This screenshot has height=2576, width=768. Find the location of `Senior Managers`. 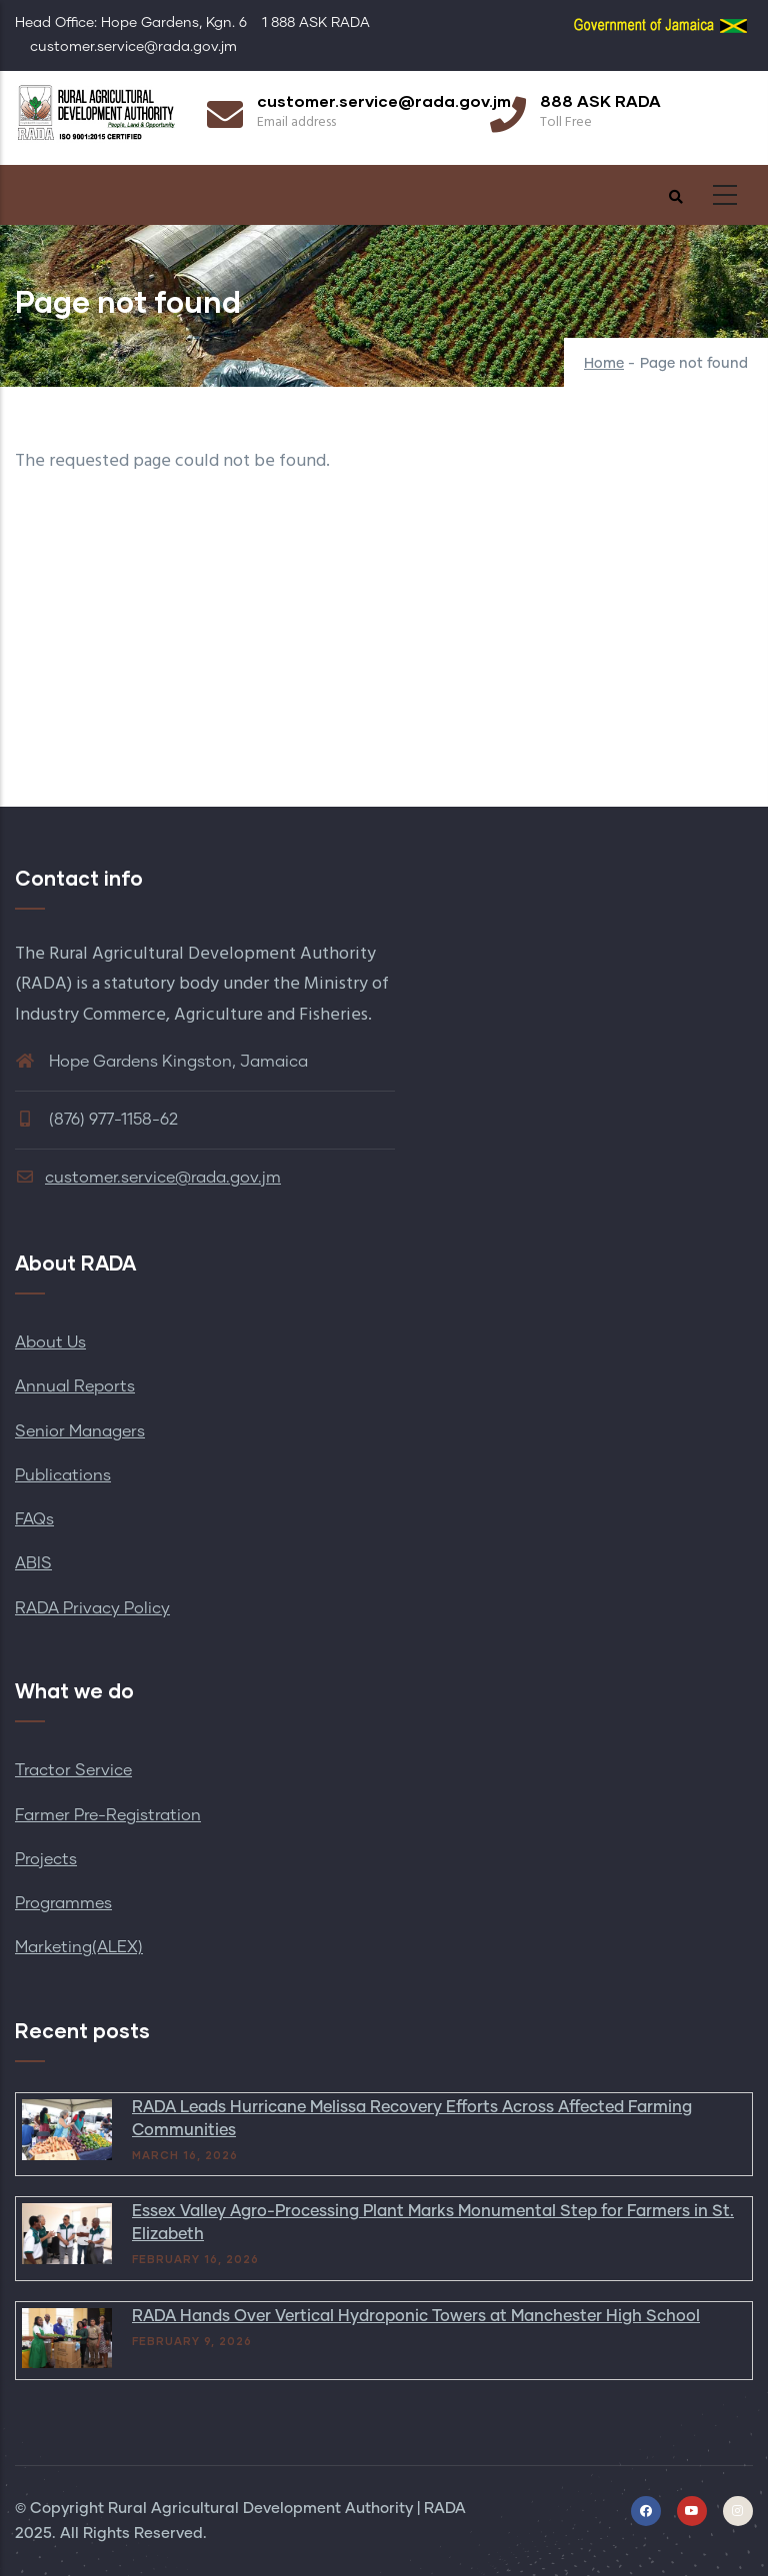

Senior Managers is located at coordinates (80, 1431).